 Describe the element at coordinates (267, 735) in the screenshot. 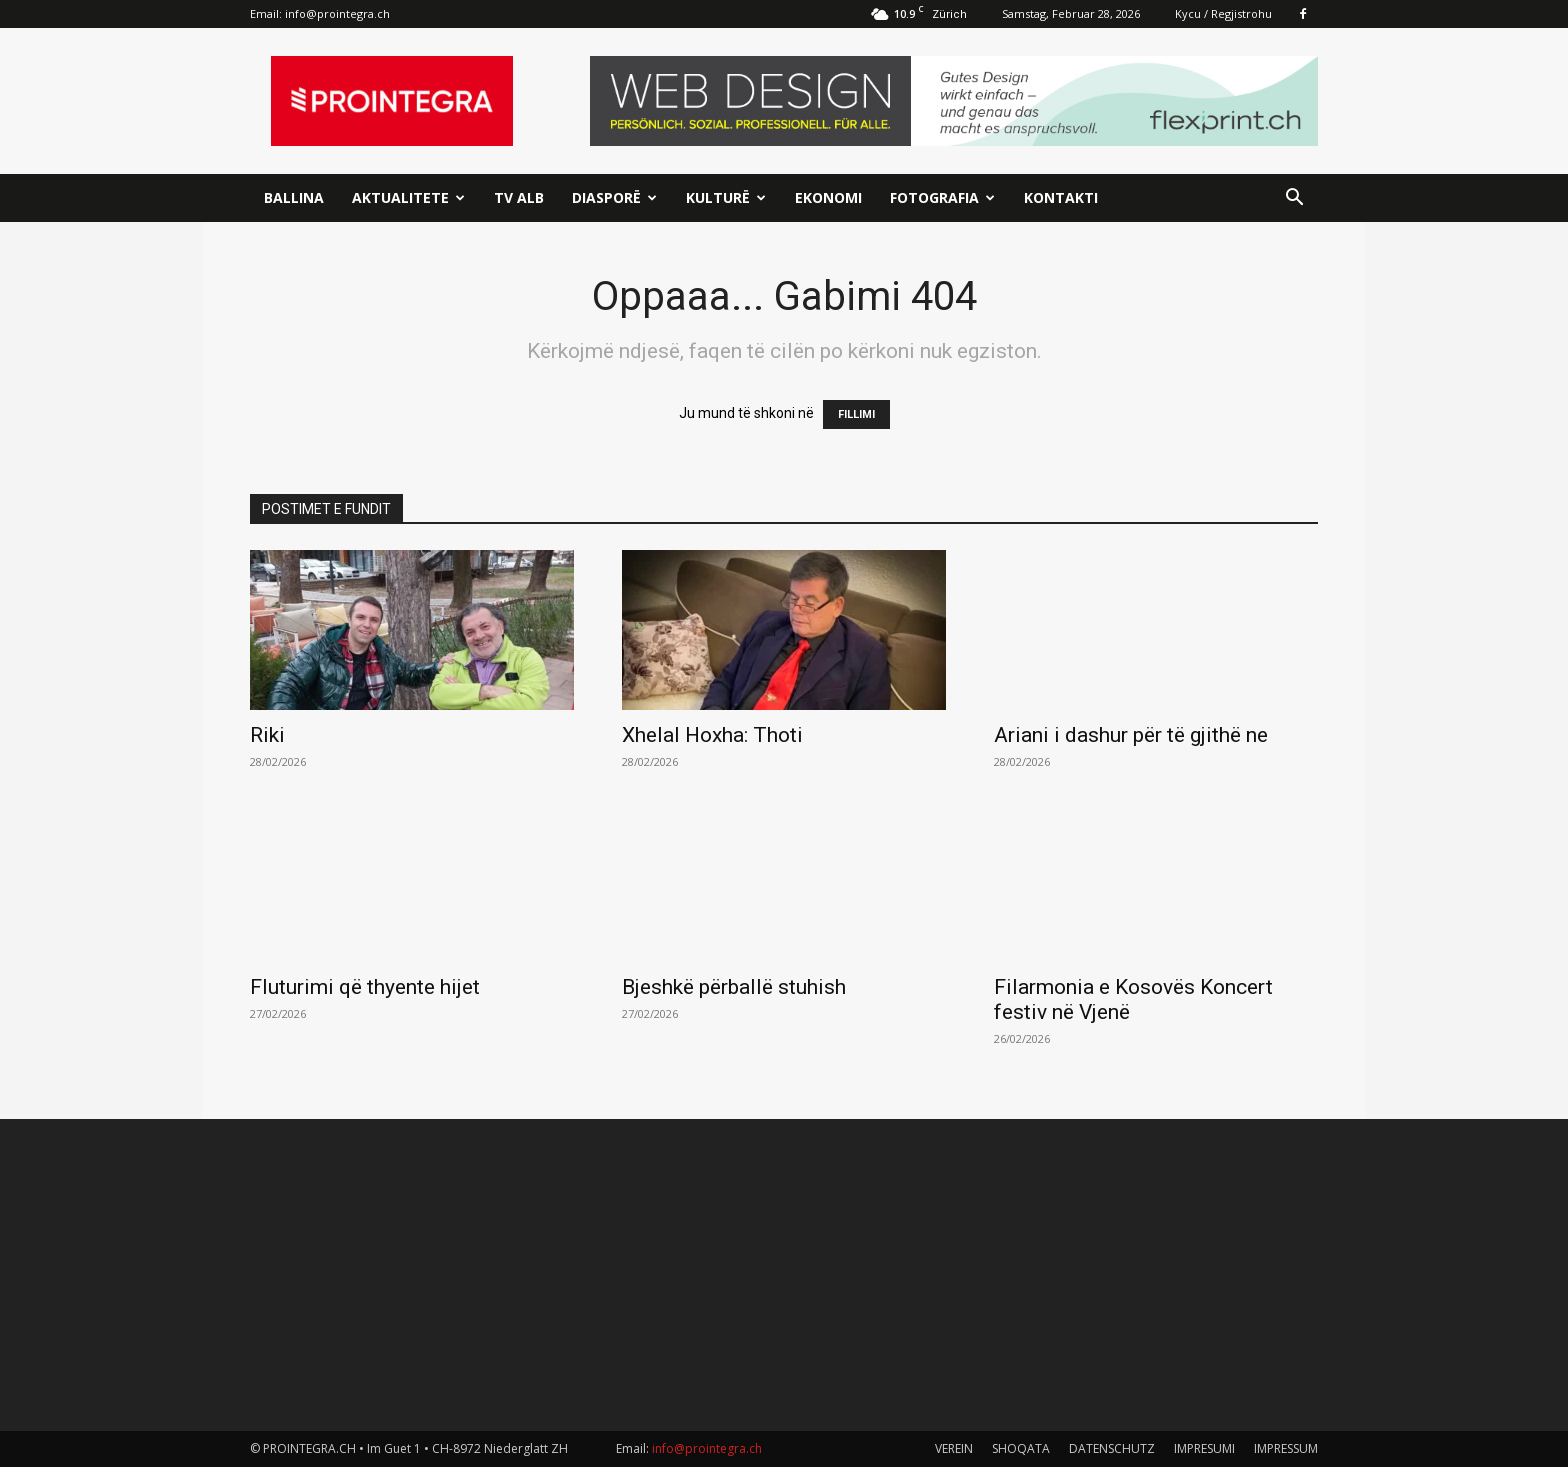

I see `Riki` at that location.